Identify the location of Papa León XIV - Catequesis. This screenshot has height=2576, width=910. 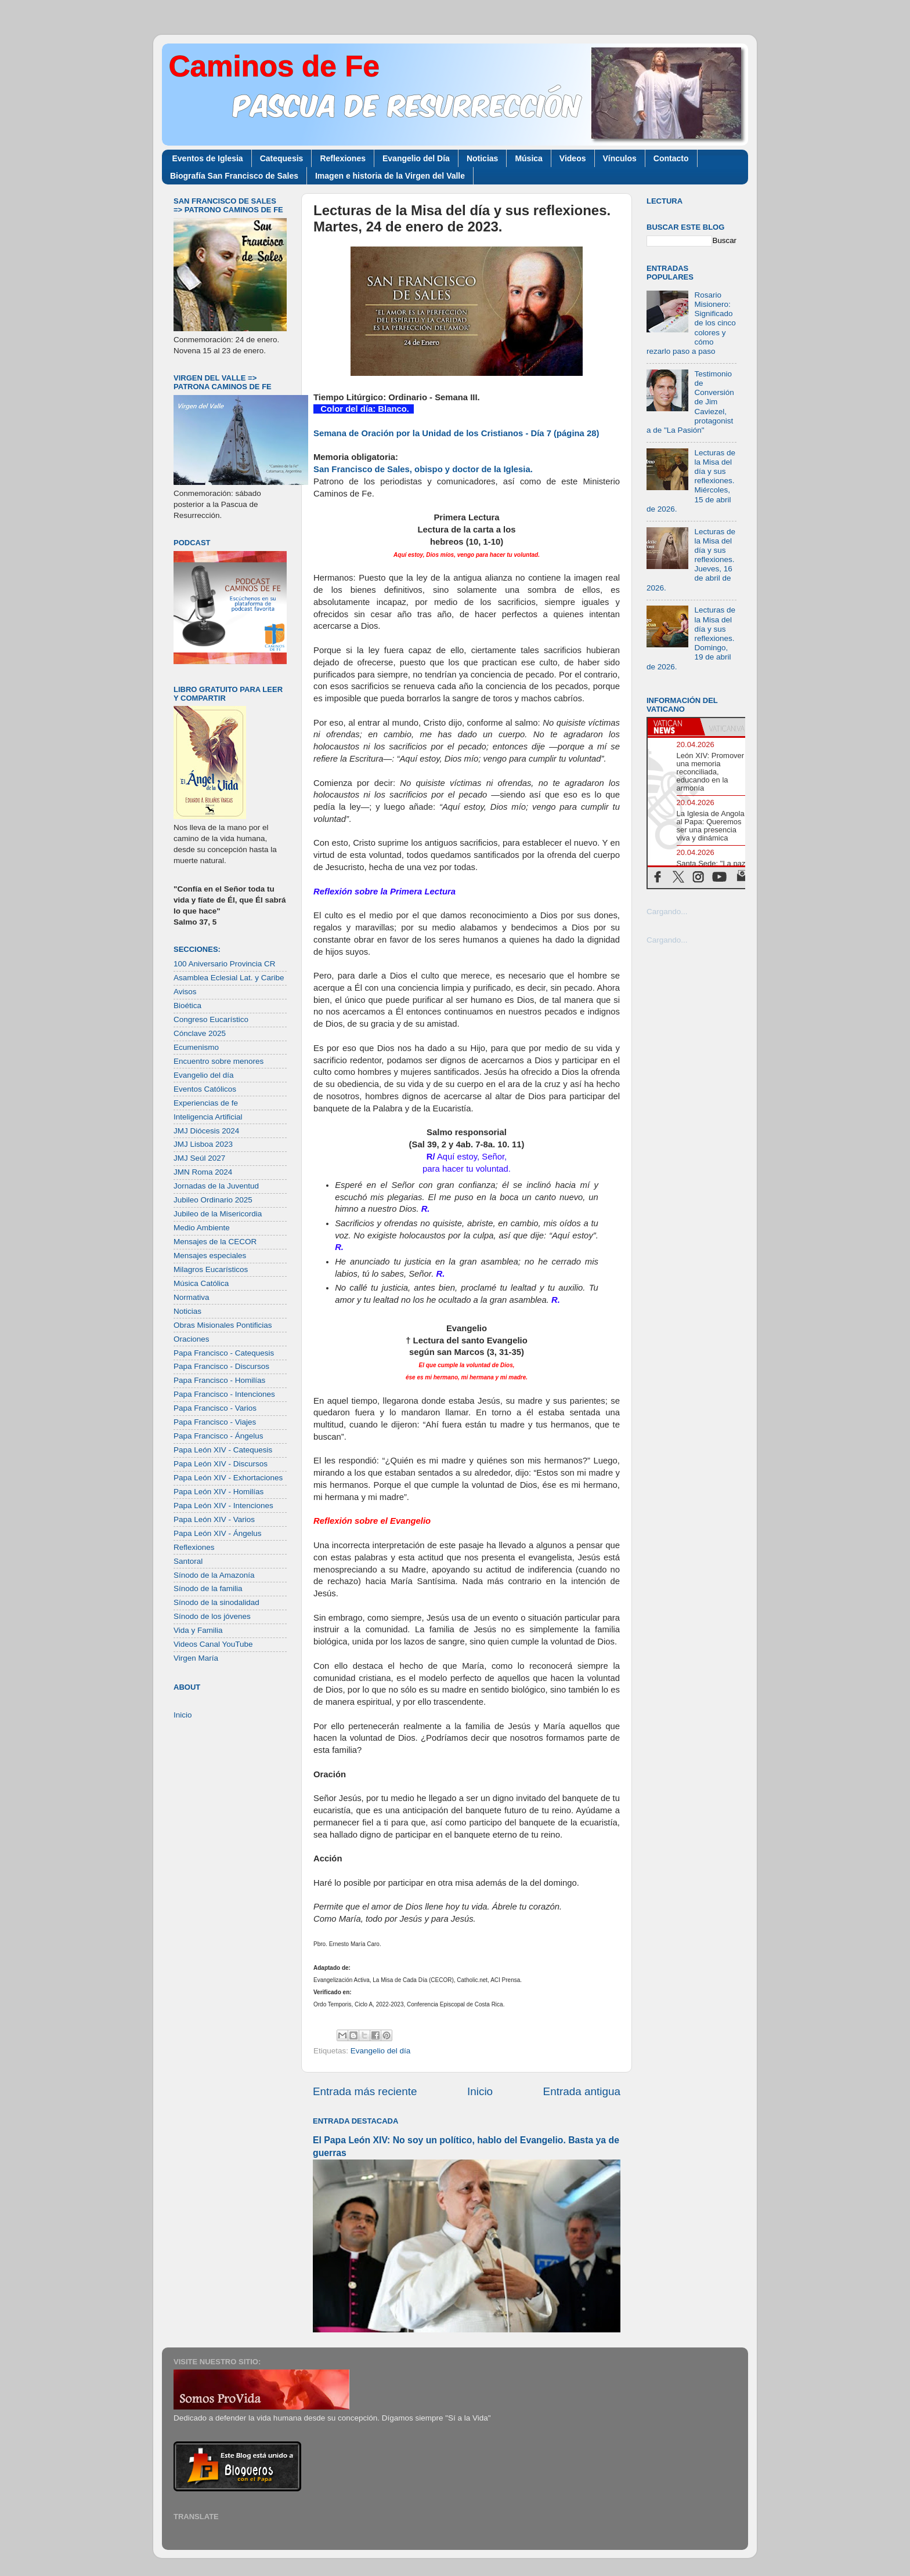
(223, 1449).